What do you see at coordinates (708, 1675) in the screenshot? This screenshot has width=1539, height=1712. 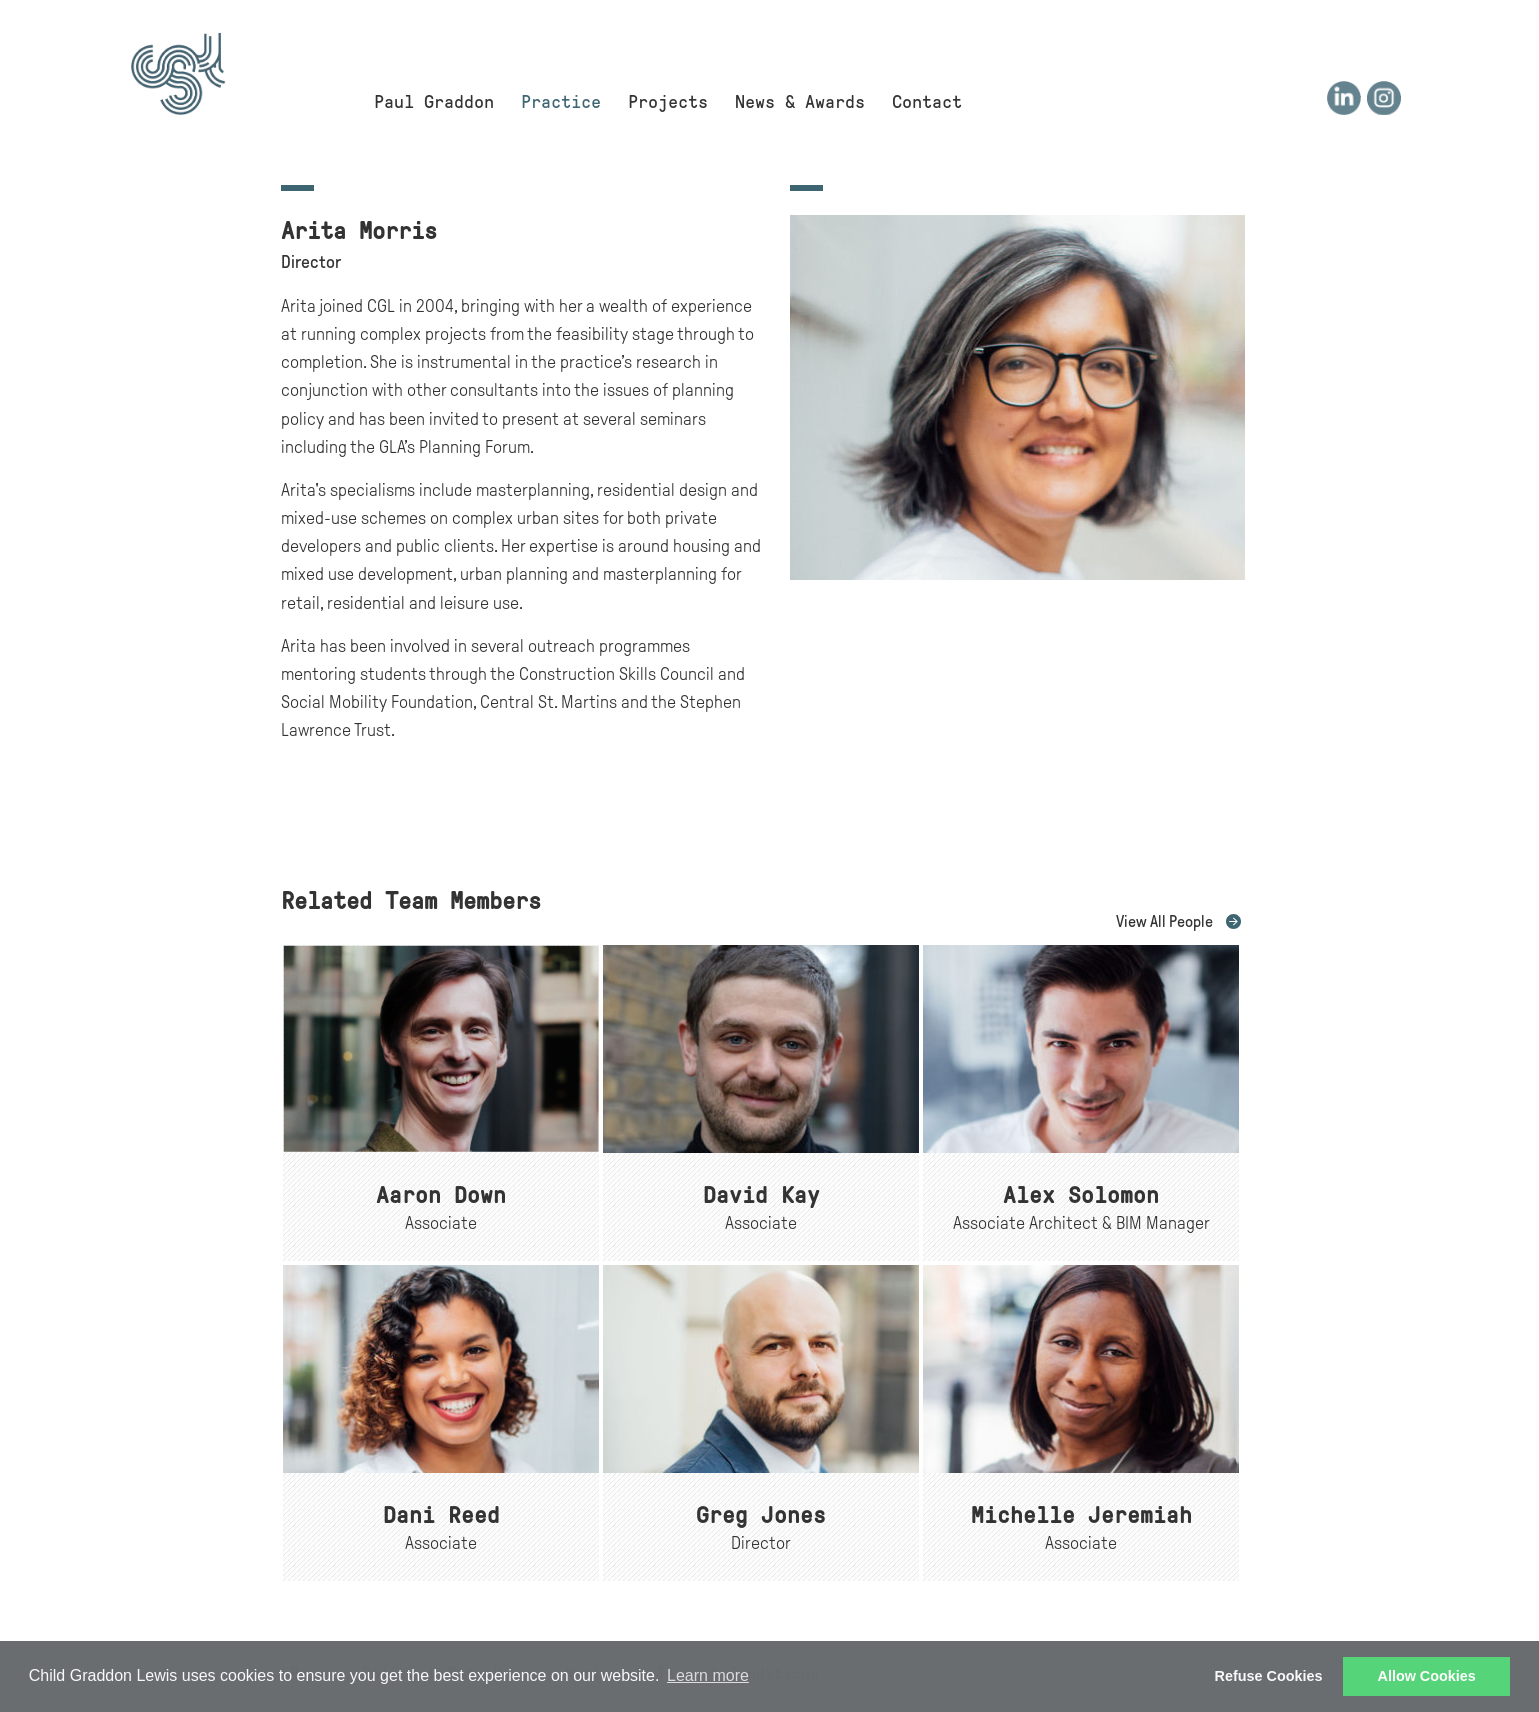 I see `Learn more [button]` at bounding box center [708, 1675].